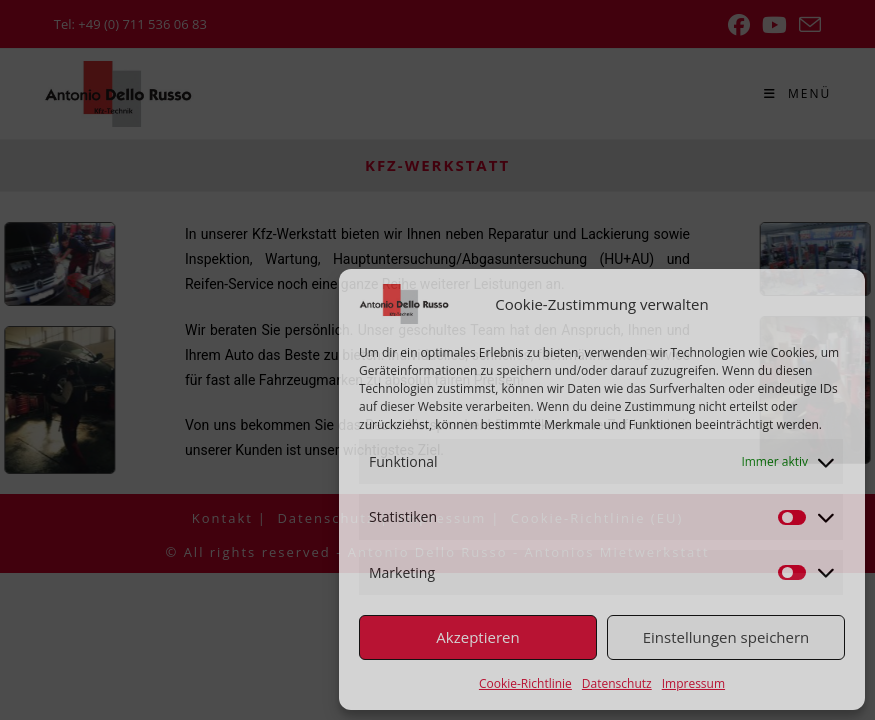  I want to click on Einstellungen speichern, so click(726, 637).